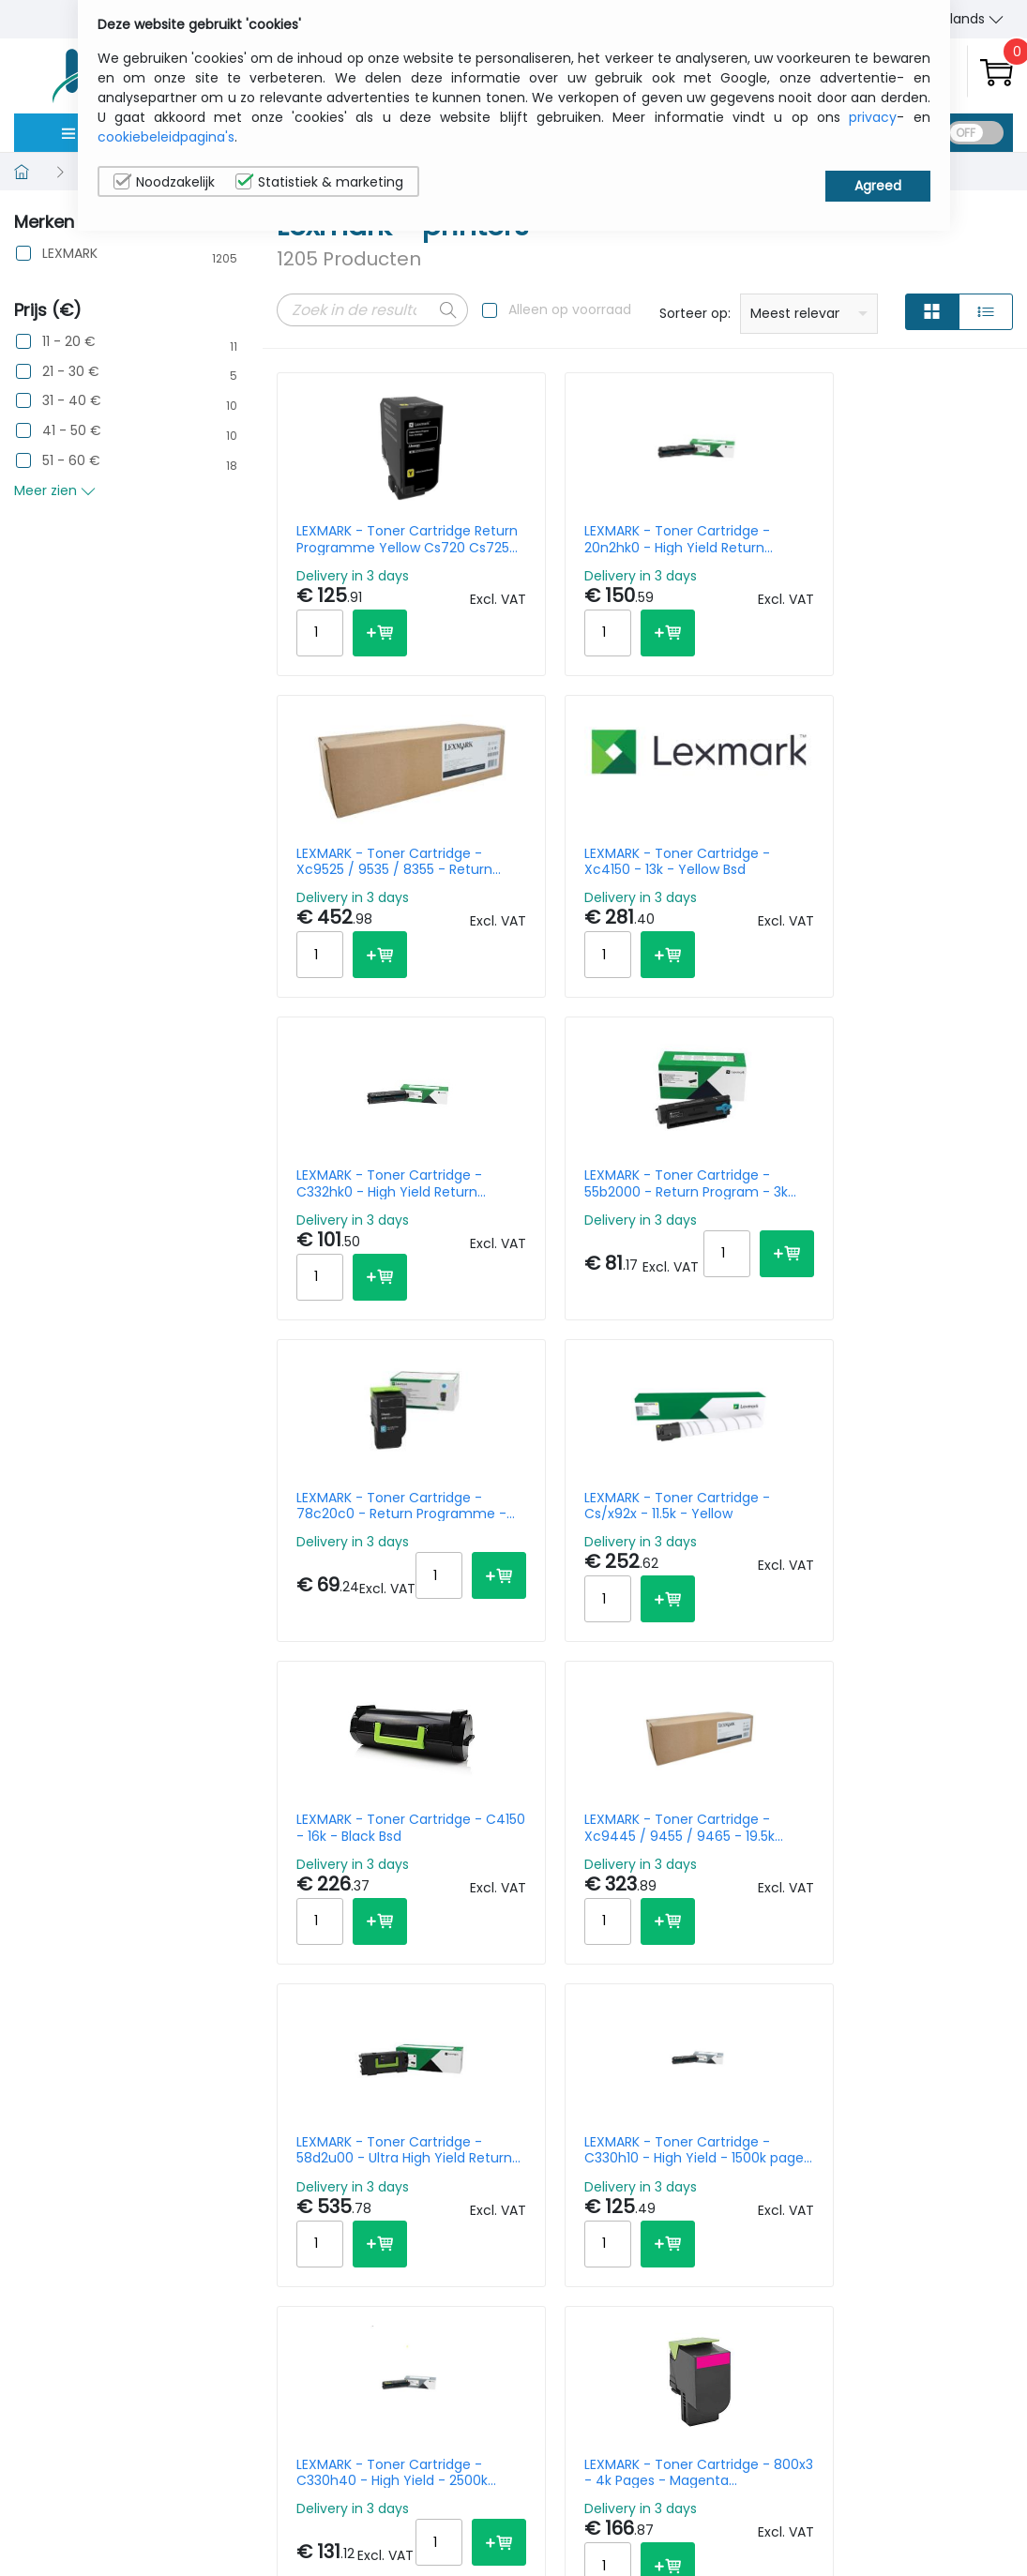 This screenshot has width=1027, height=2576. Describe the element at coordinates (69, 342) in the screenshot. I see `11 - 20 €` at that location.